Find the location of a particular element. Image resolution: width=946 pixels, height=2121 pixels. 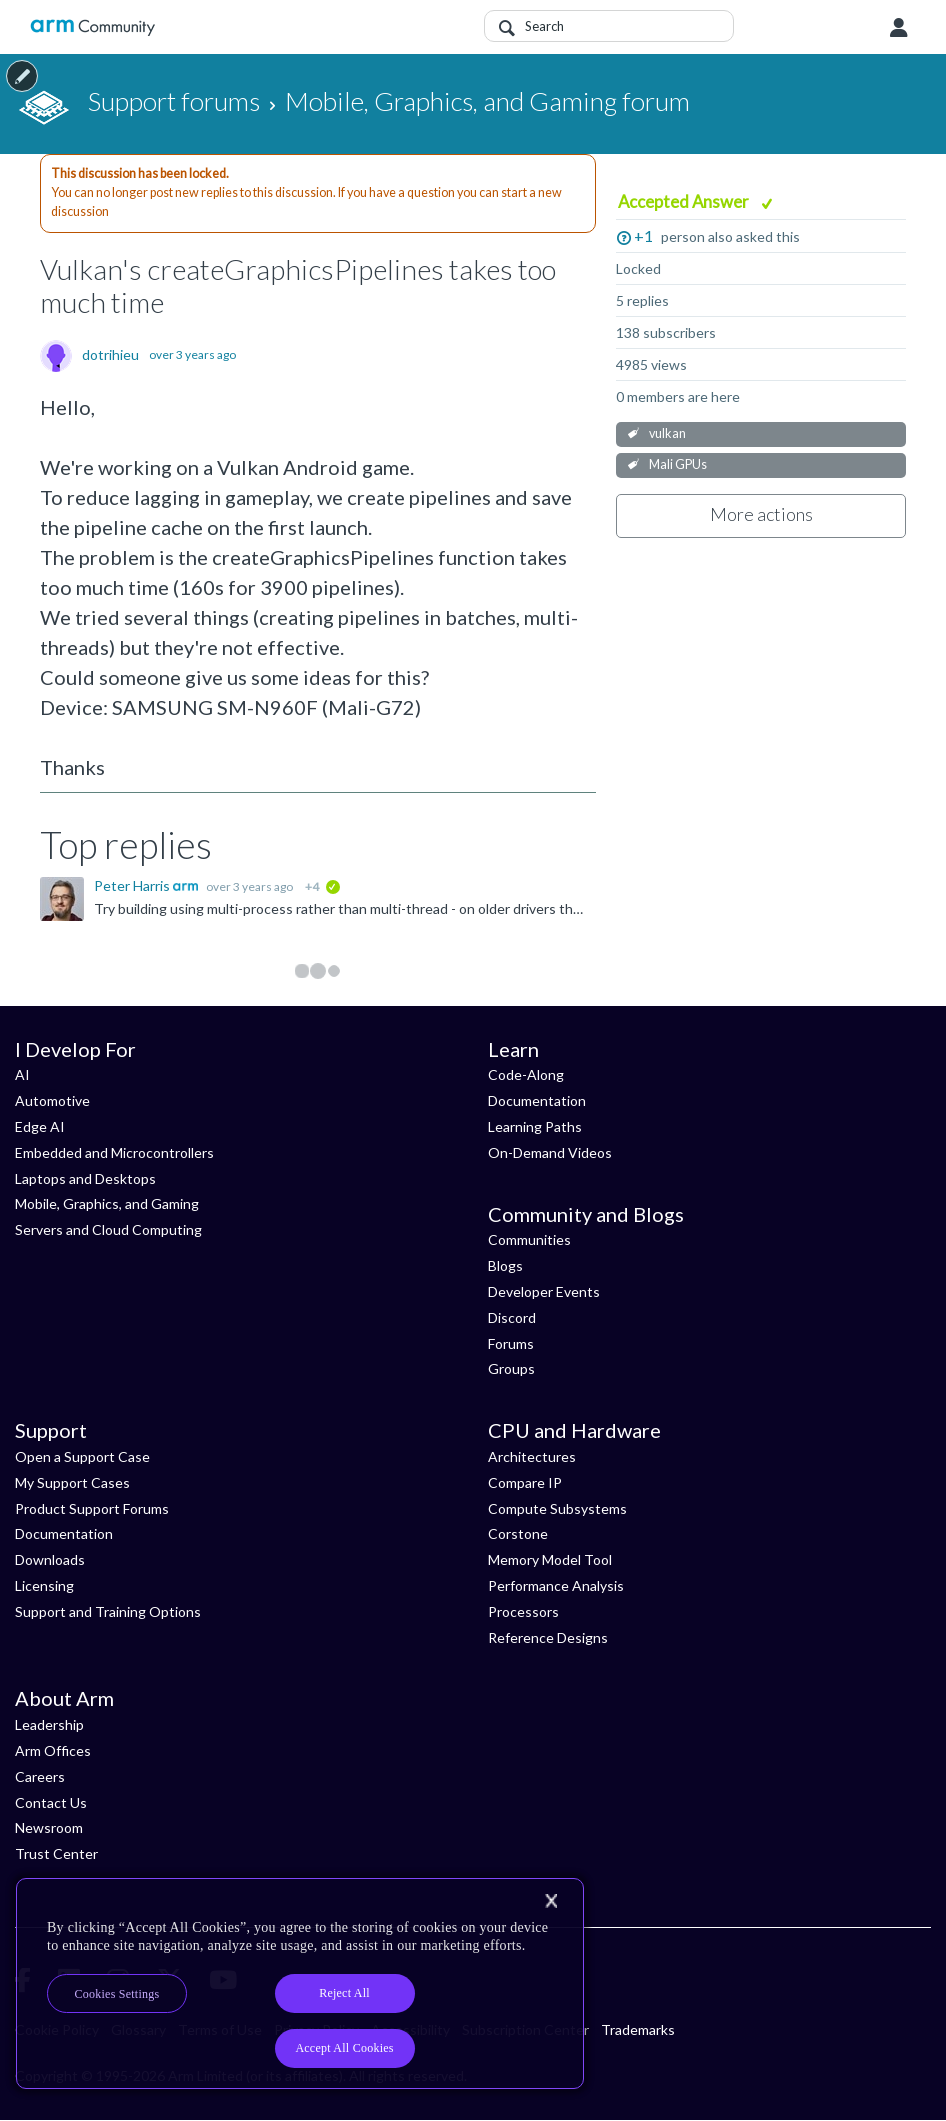

Edge AI is located at coordinates (40, 1126).